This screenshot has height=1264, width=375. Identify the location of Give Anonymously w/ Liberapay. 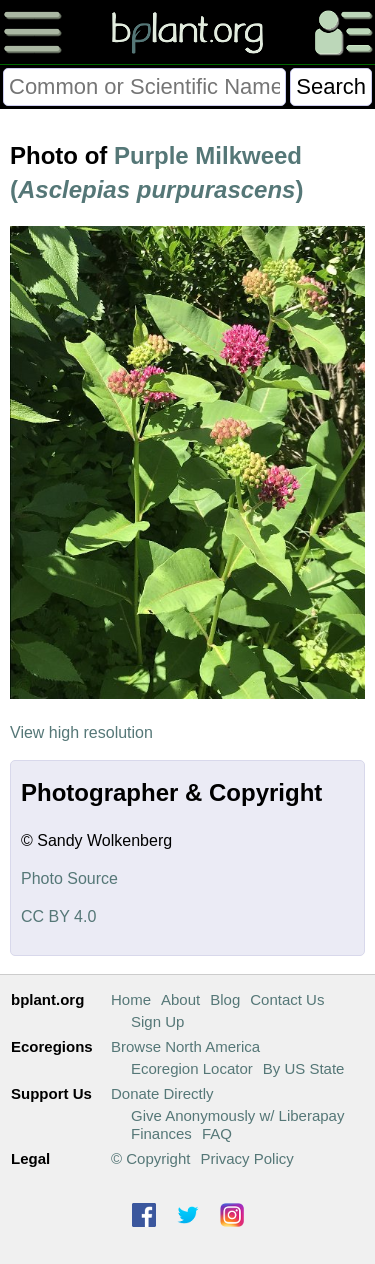
(237, 1115).